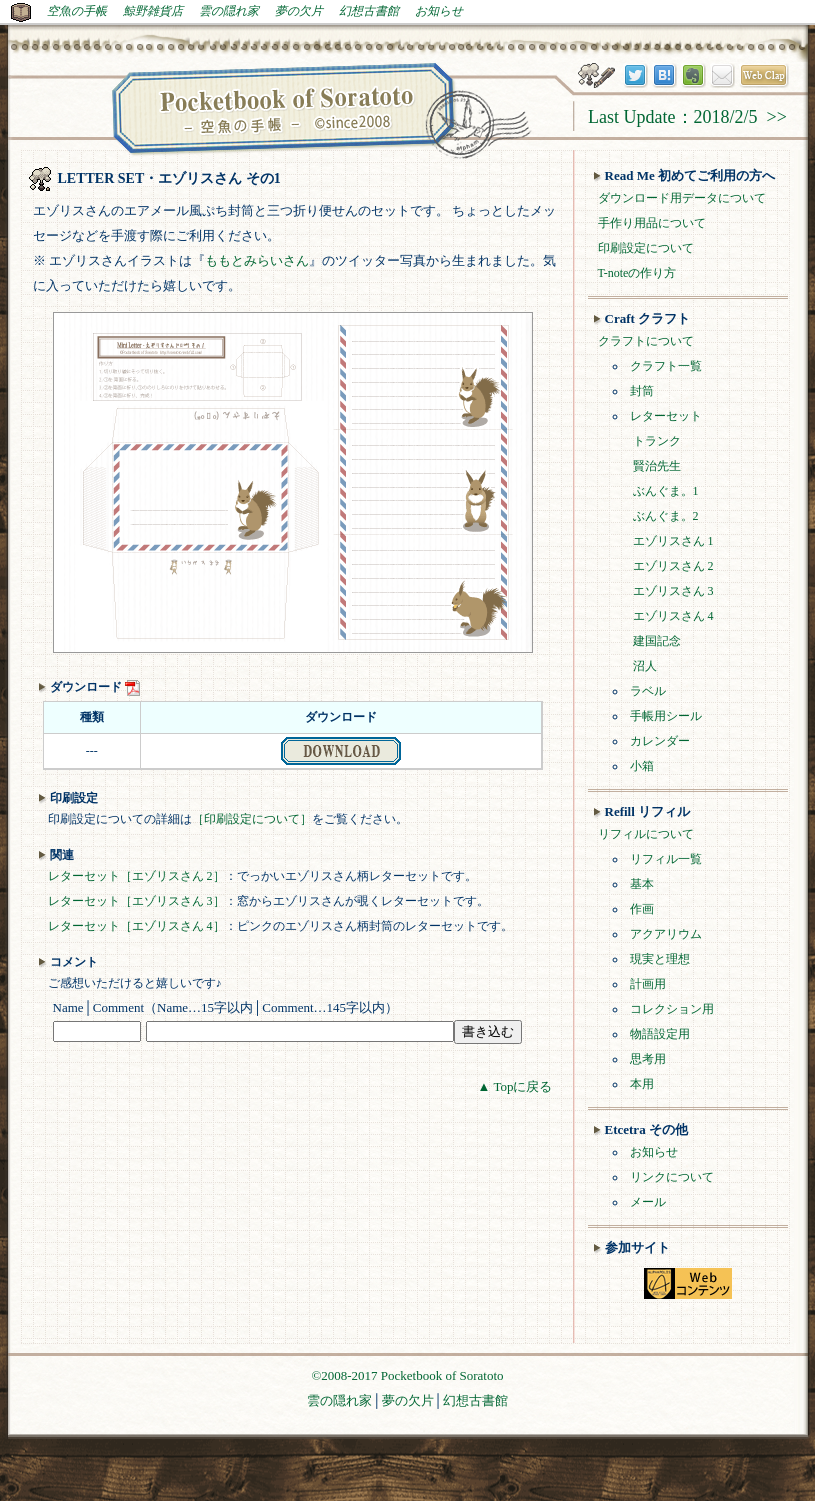 Image resolution: width=815 pixels, height=1501 pixels. What do you see at coordinates (673, 591) in the screenshot?
I see `エゾリスさん 3` at bounding box center [673, 591].